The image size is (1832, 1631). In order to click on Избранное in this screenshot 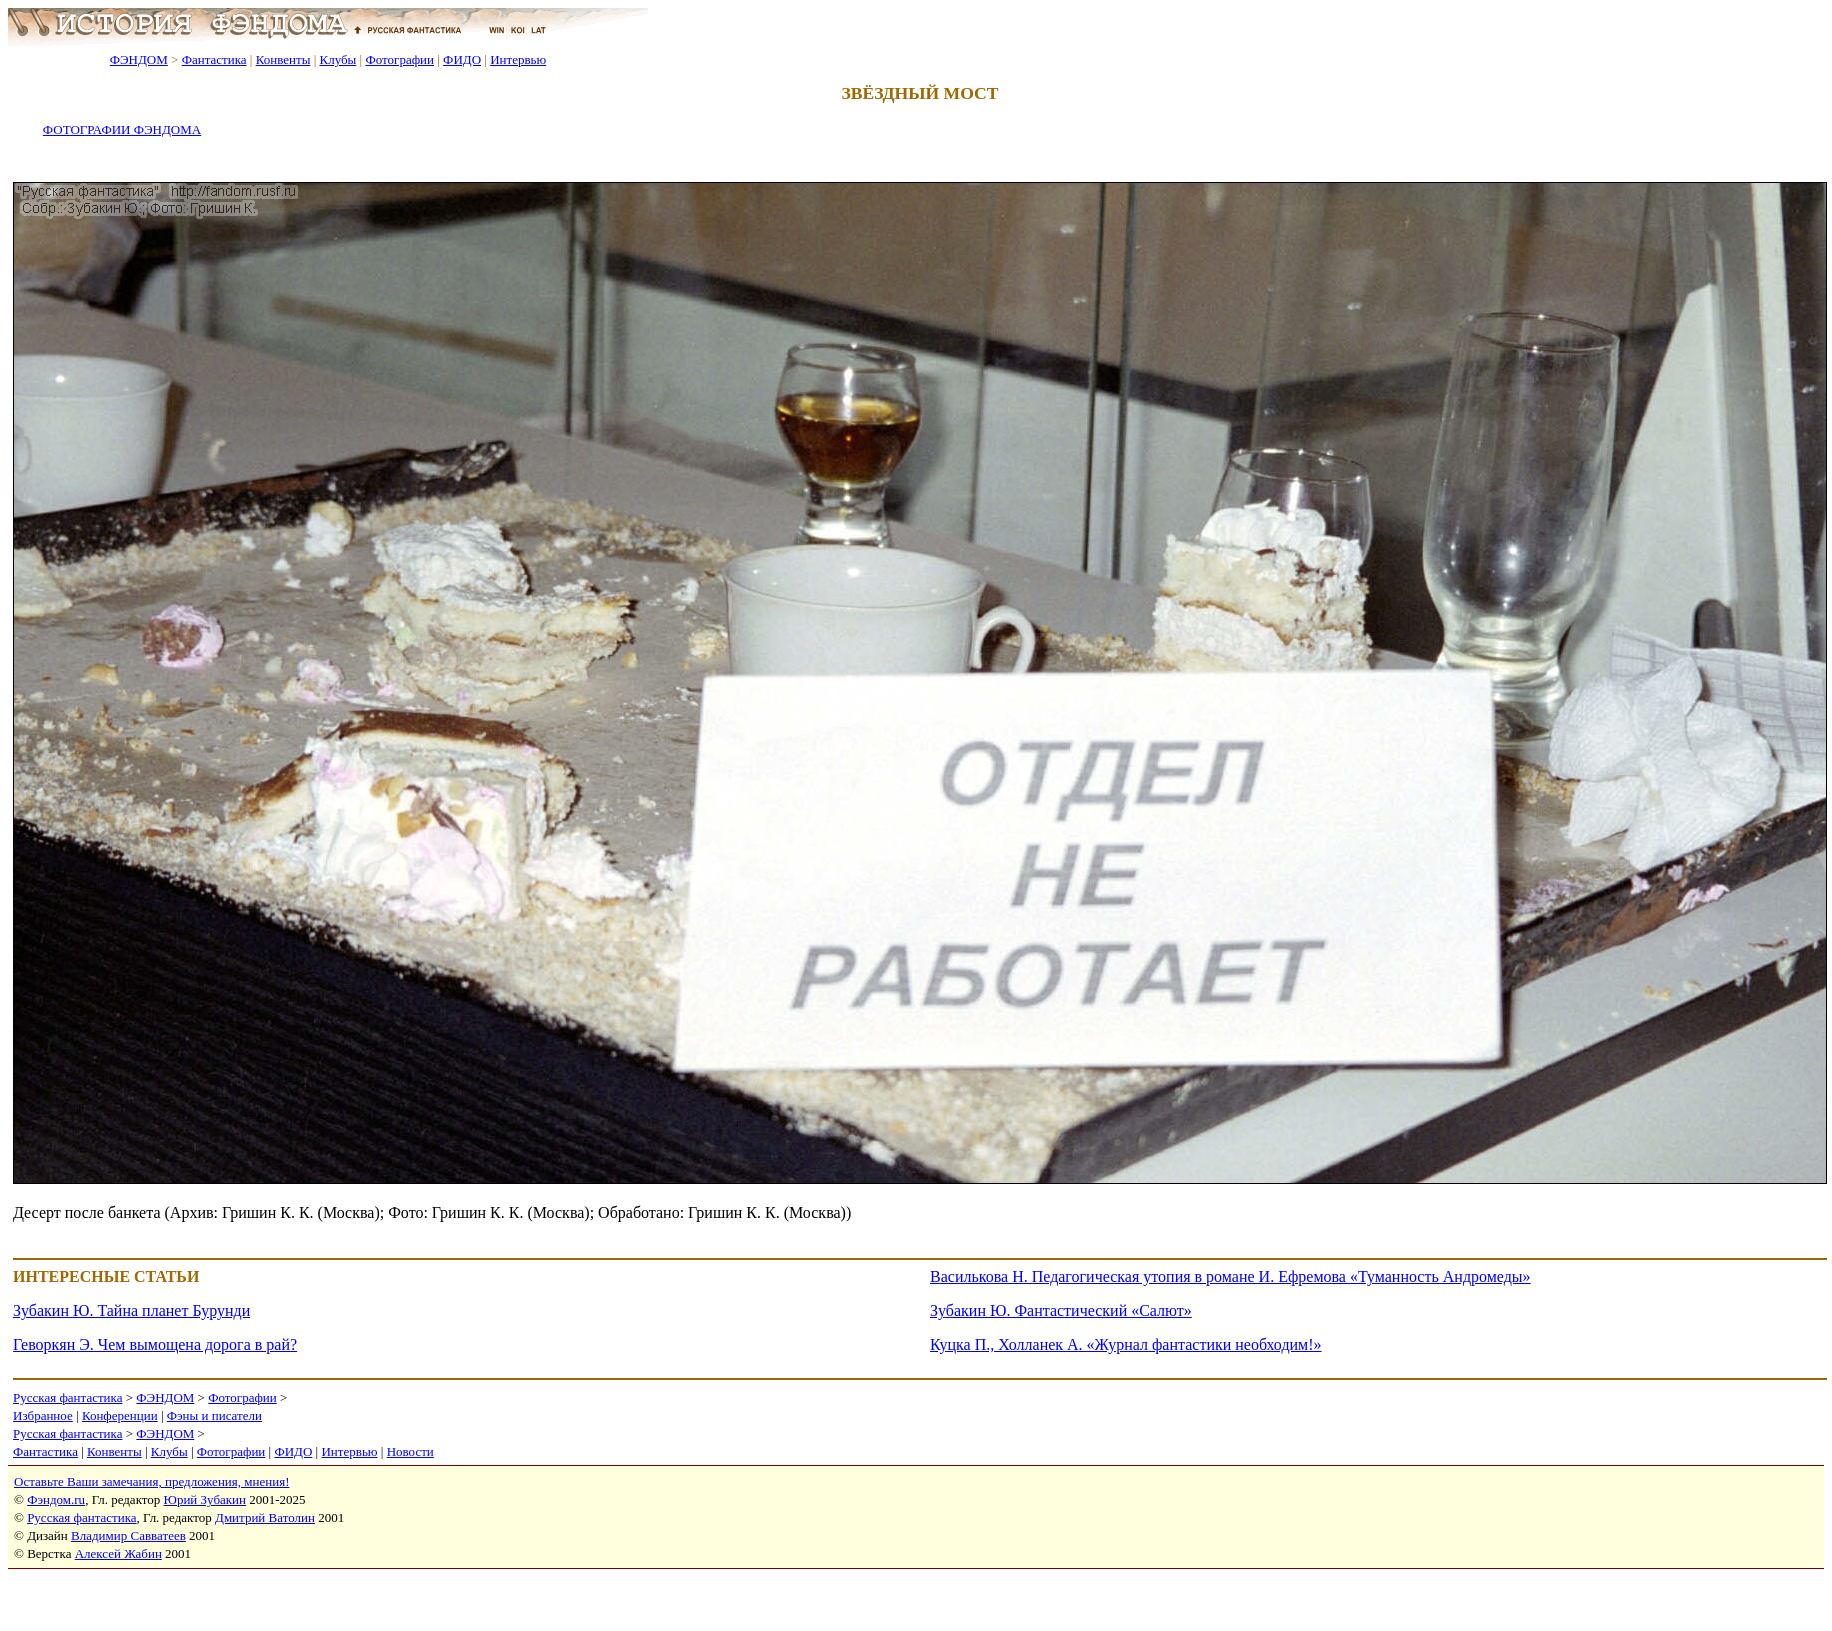, I will do `click(43, 1415)`.